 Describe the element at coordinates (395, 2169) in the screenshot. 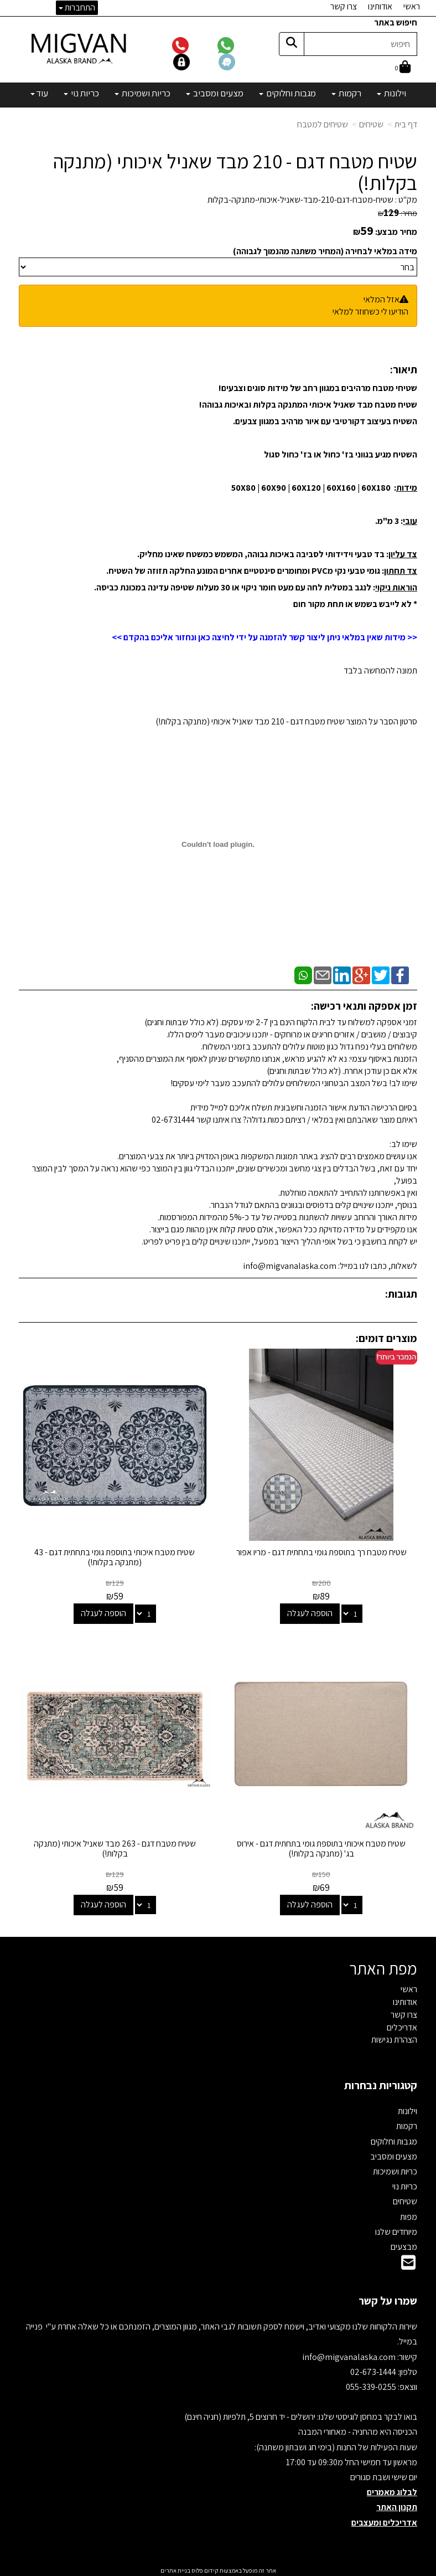

I see `כריות ושמיכות` at that location.